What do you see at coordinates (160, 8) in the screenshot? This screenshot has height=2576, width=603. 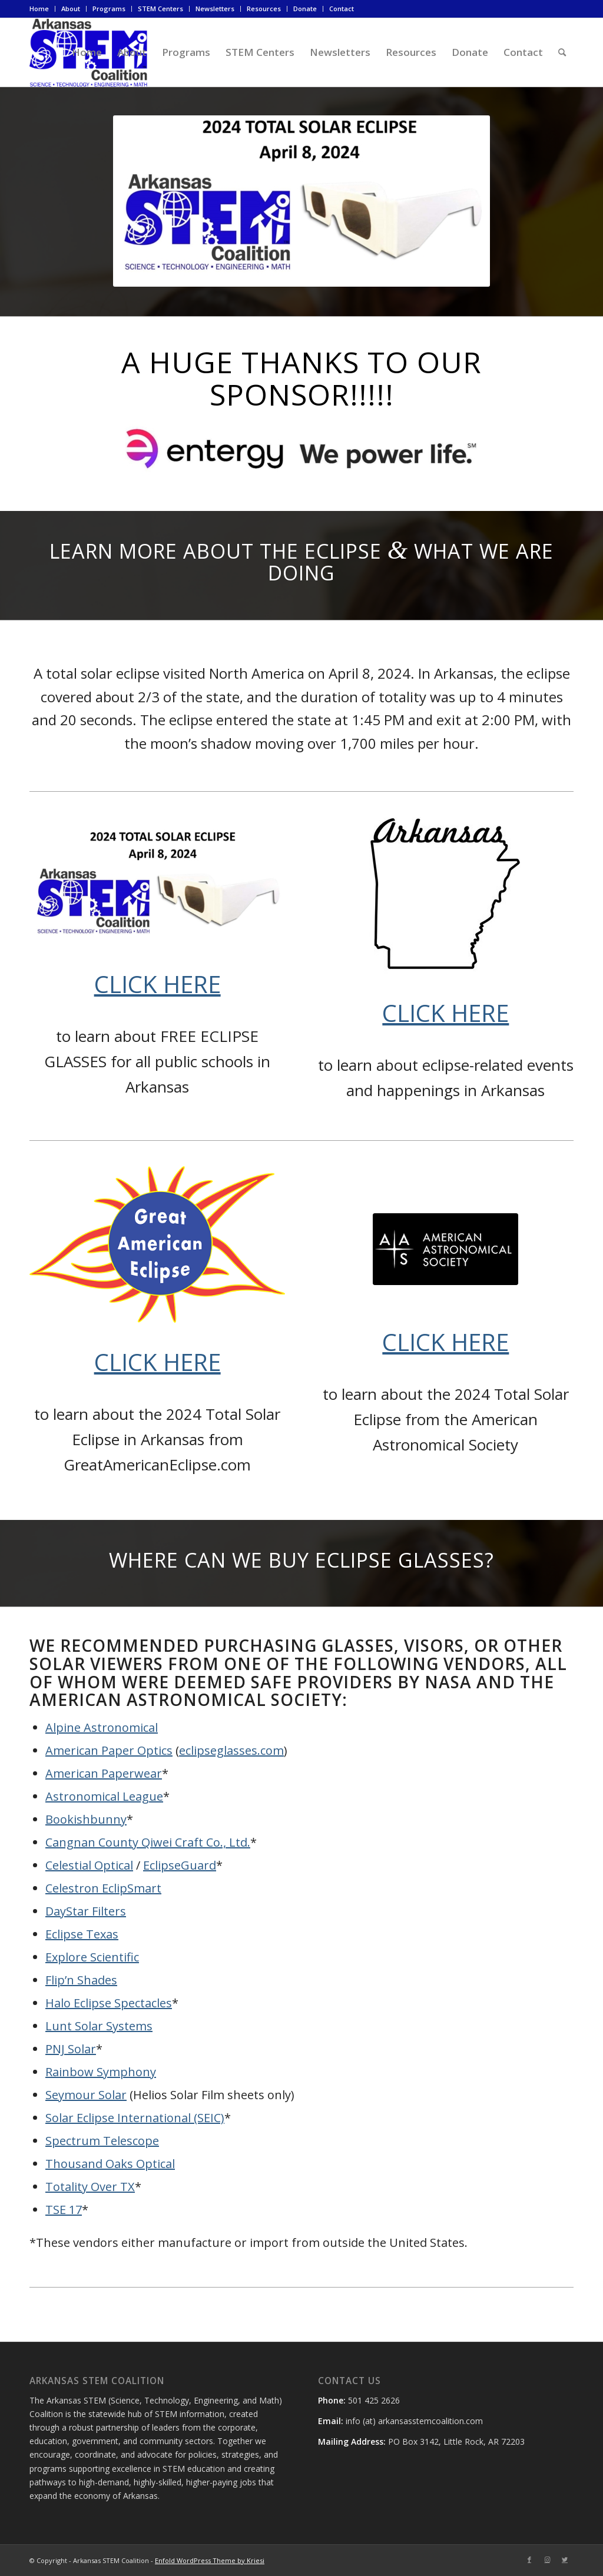 I see `STEM Centers` at bounding box center [160, 8].